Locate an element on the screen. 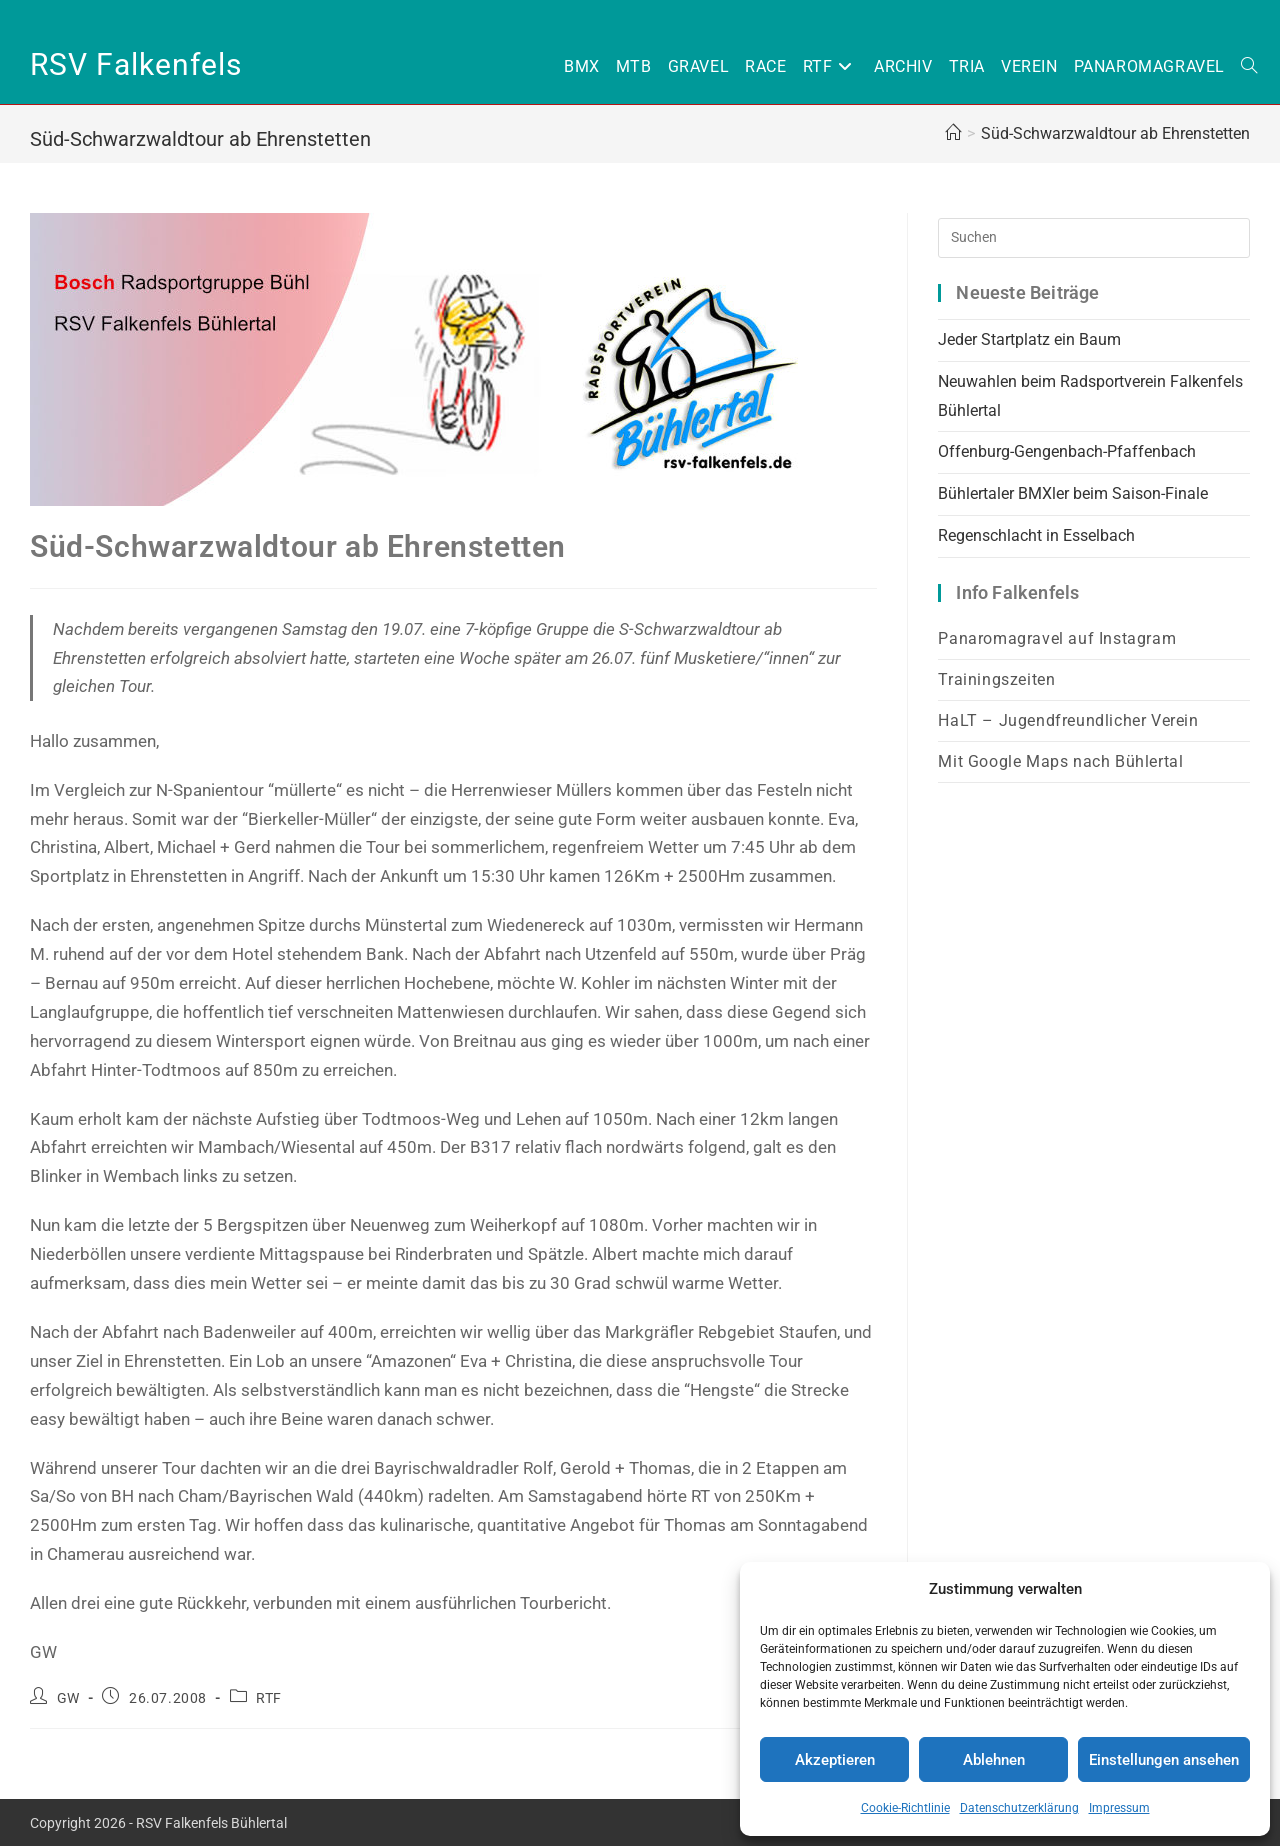 Image resolution: width=1280 pixels, height=1846 pixels. Datenschutzerklärung is located at coordinates (1019, 1808).